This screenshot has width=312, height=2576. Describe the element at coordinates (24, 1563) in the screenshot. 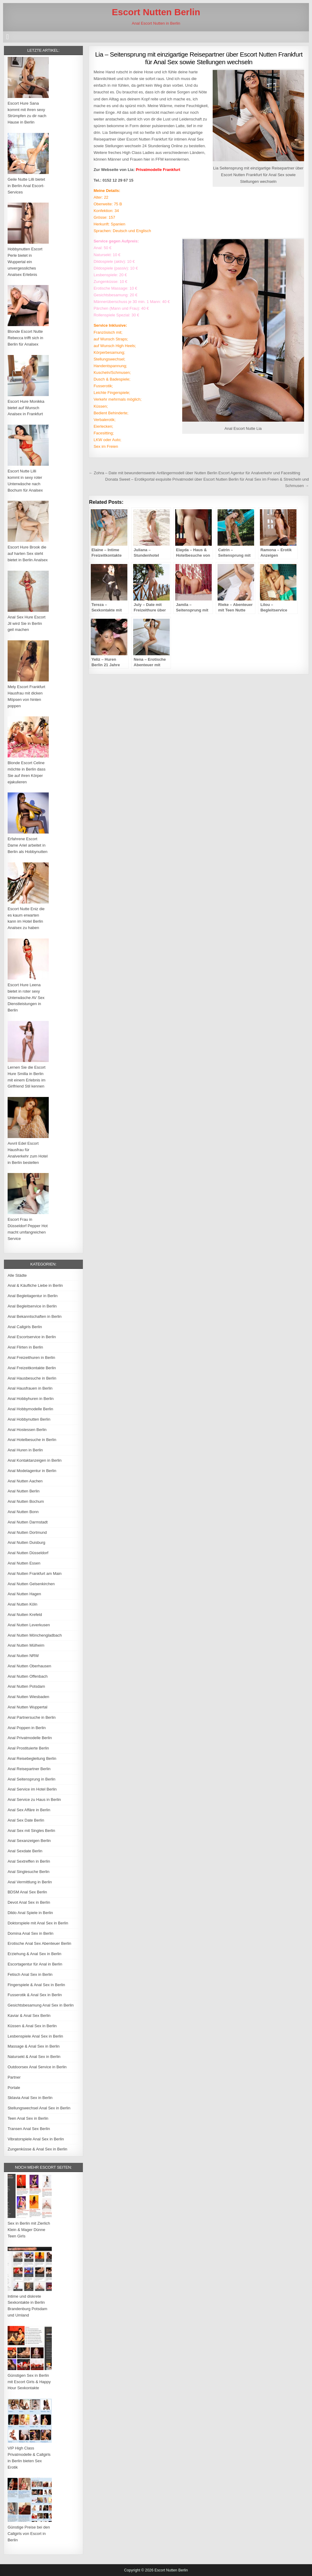

I see `Anal Nutten Essen` at that location.